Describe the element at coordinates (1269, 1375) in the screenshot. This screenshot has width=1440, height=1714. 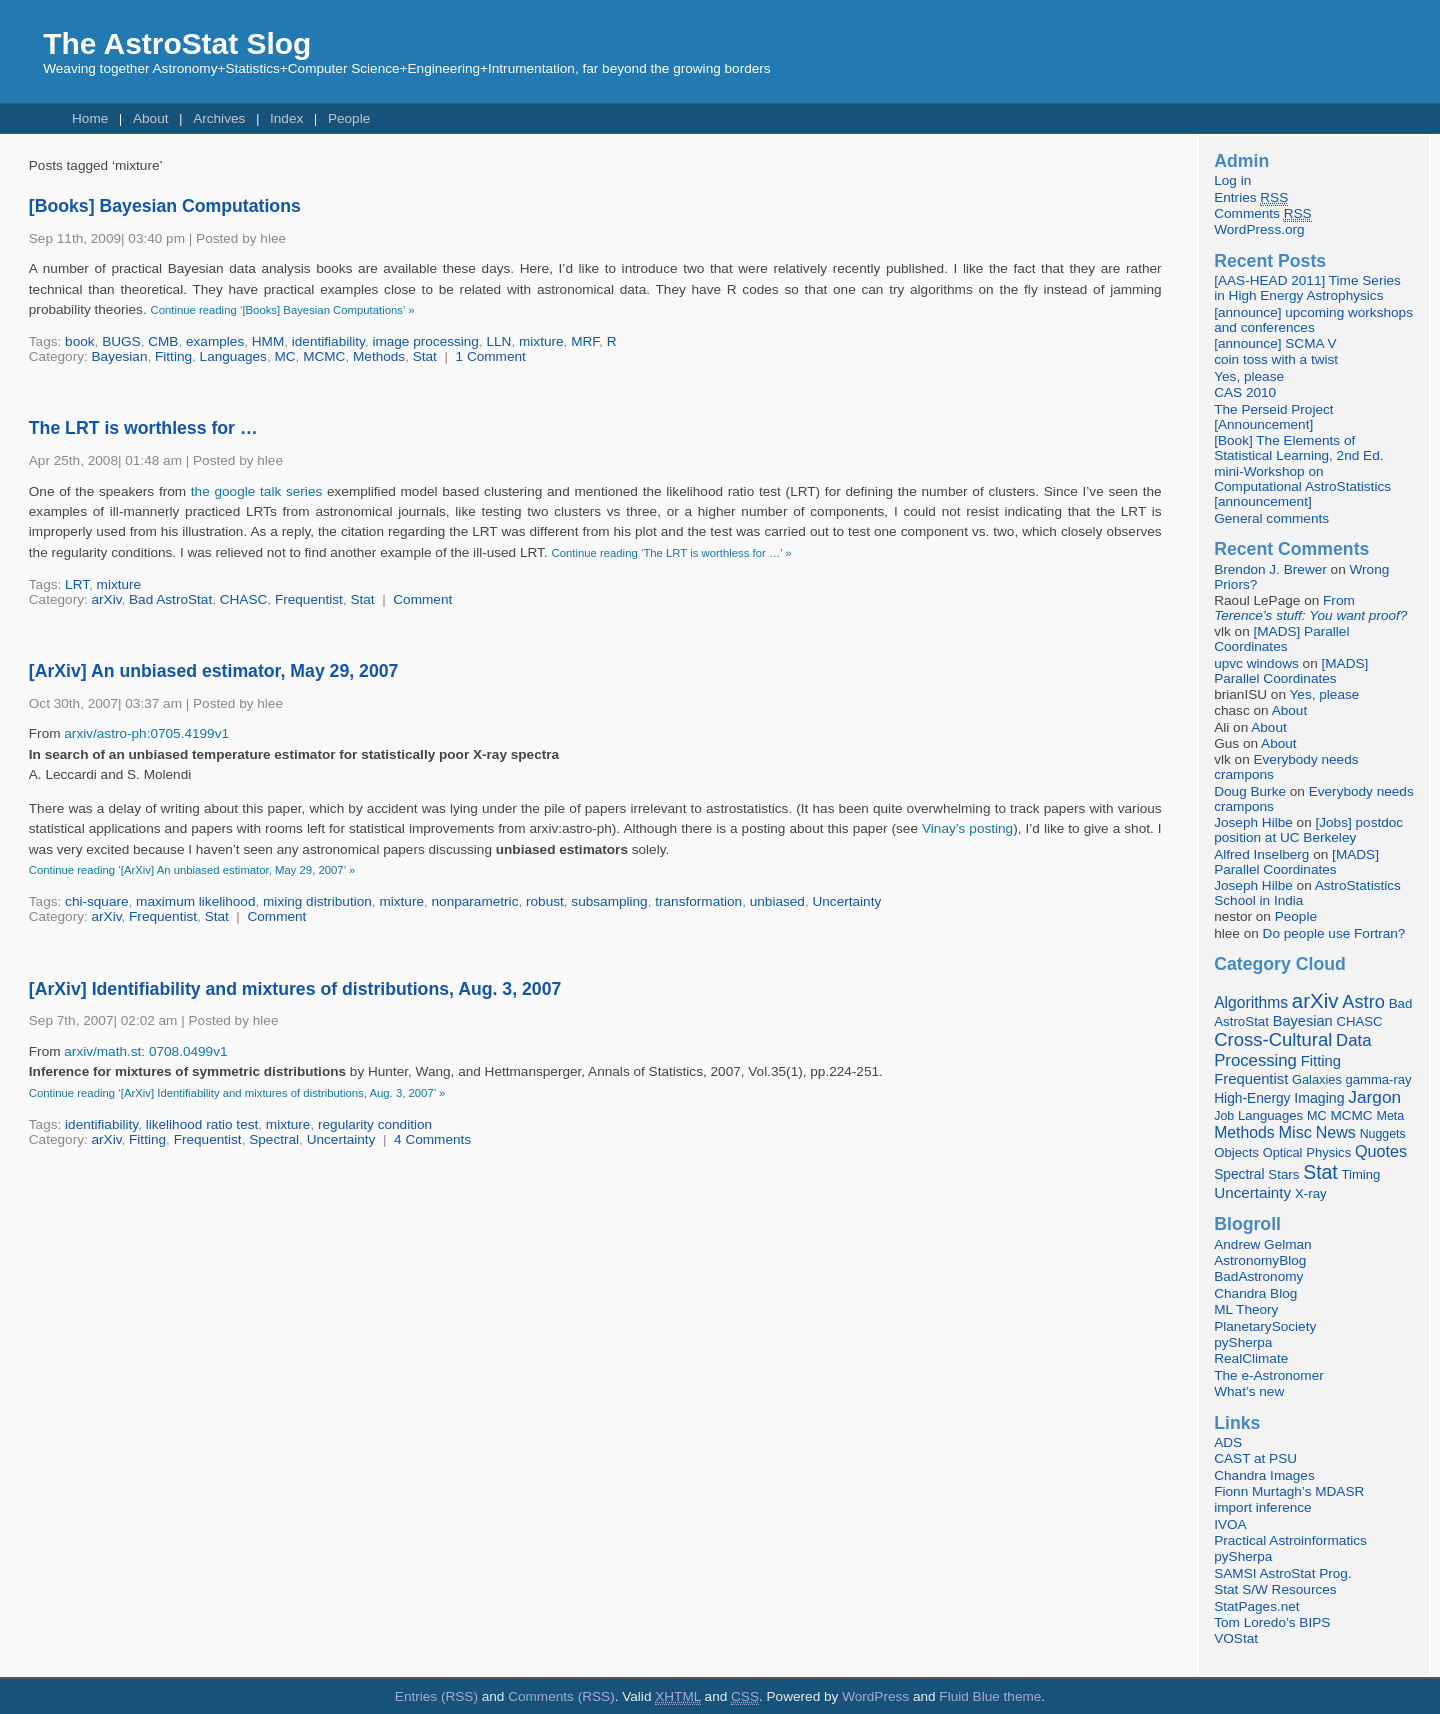
I see `The e-Astronomer` at that location.